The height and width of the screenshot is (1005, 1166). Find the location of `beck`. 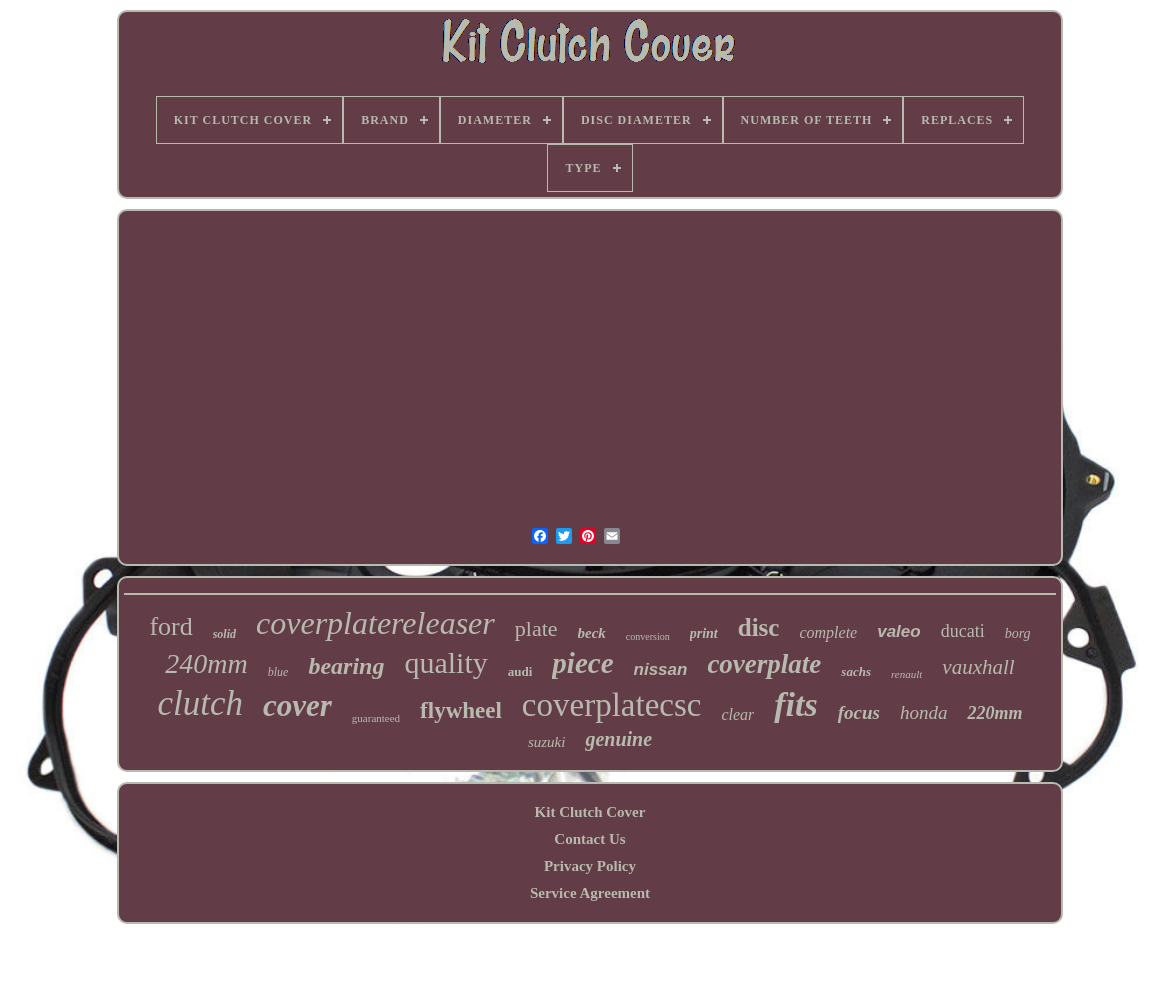

beck is located at coordinates (592, 633).